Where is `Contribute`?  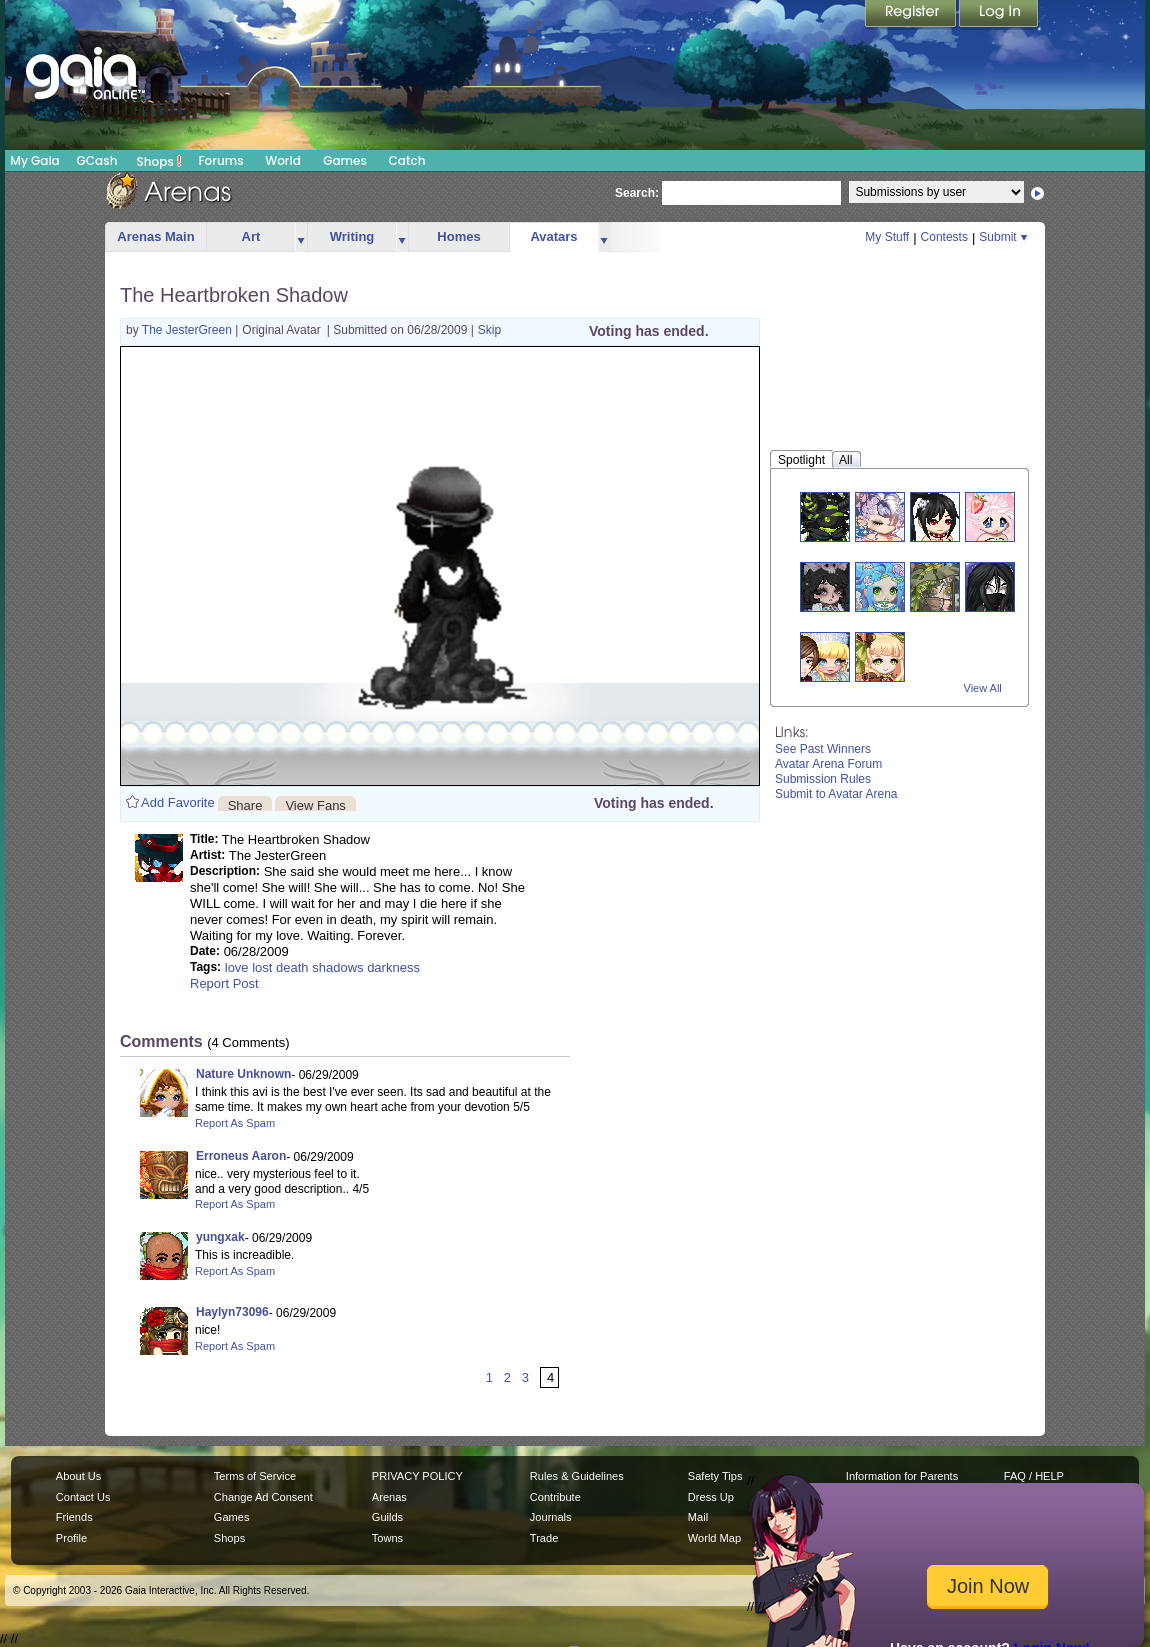
Contribute is located at coordinates (555, 1497).